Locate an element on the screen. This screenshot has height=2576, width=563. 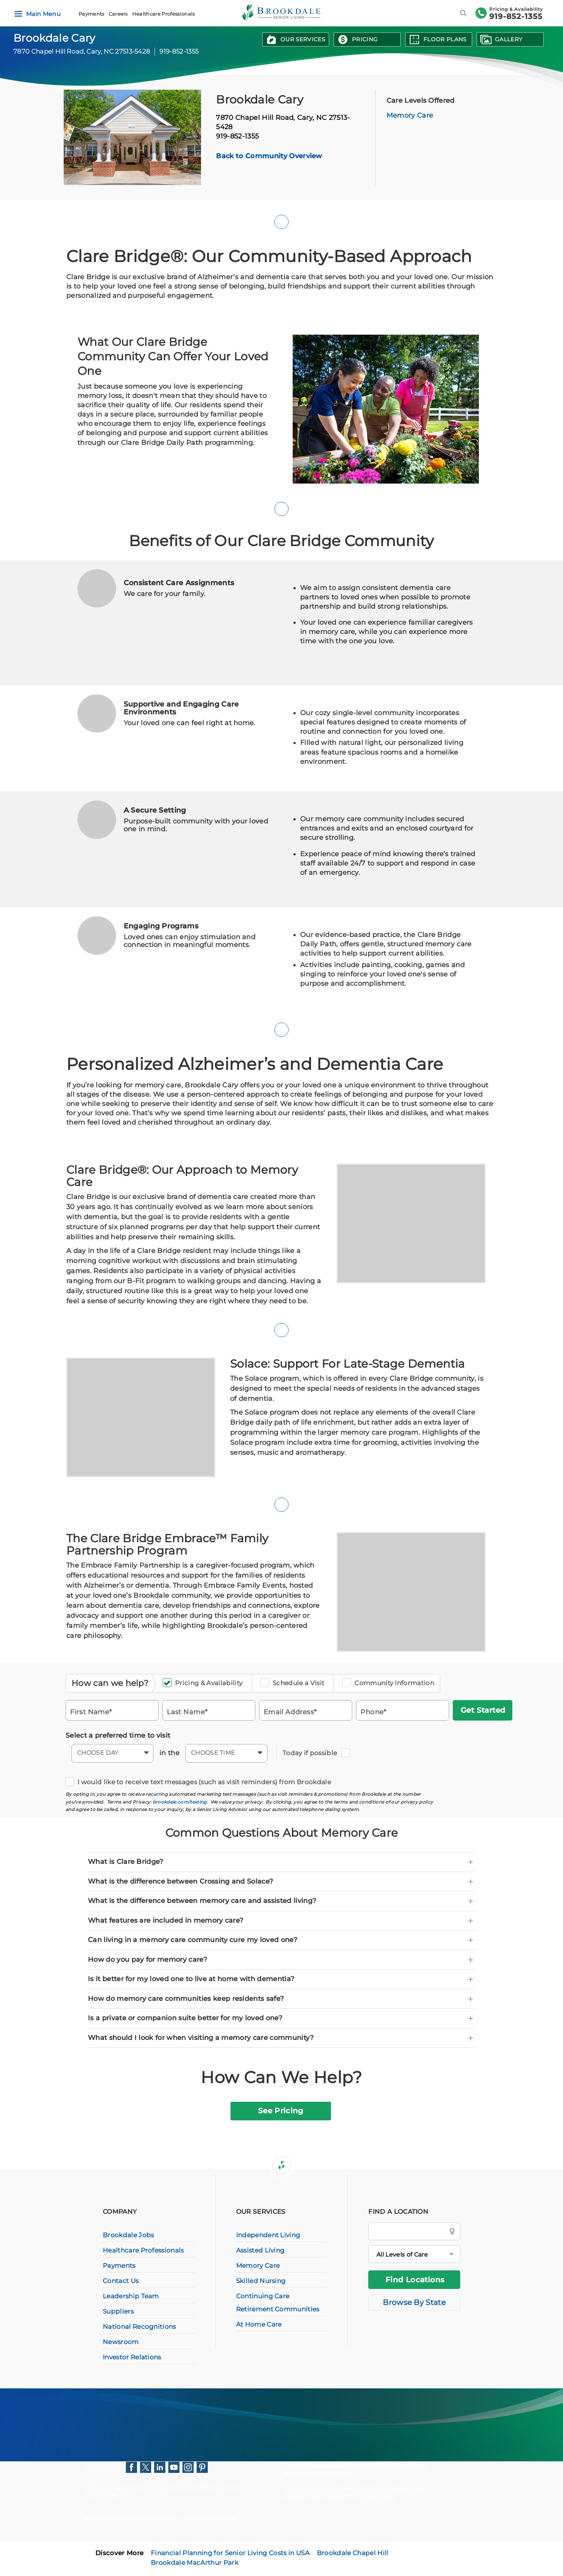
How do memory care communities keep residents safe? [button] is located at coordinates (281, 1999).